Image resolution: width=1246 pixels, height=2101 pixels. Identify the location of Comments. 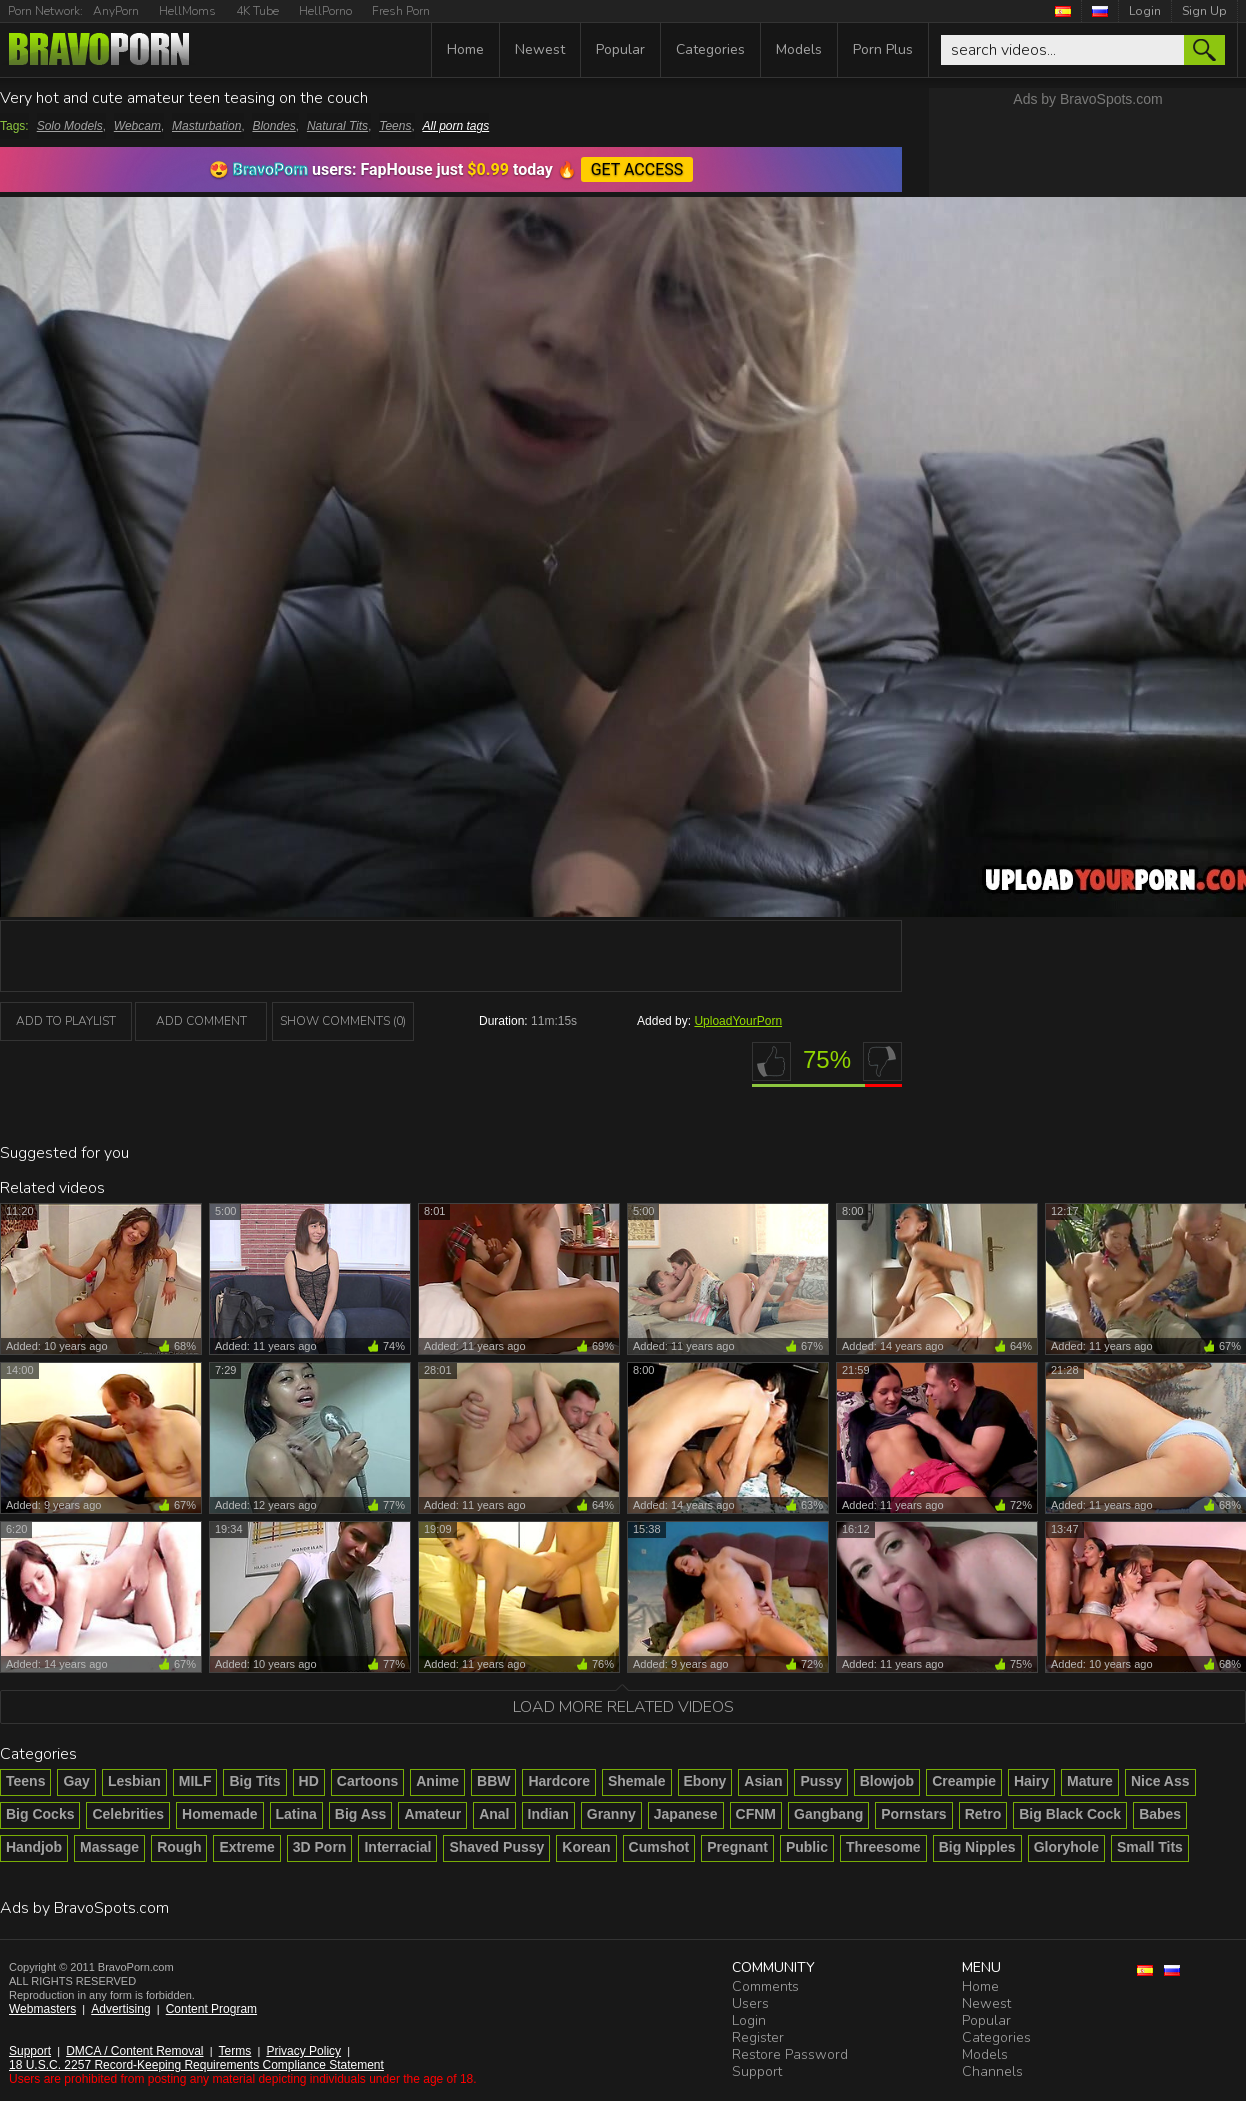
(765, 1986).